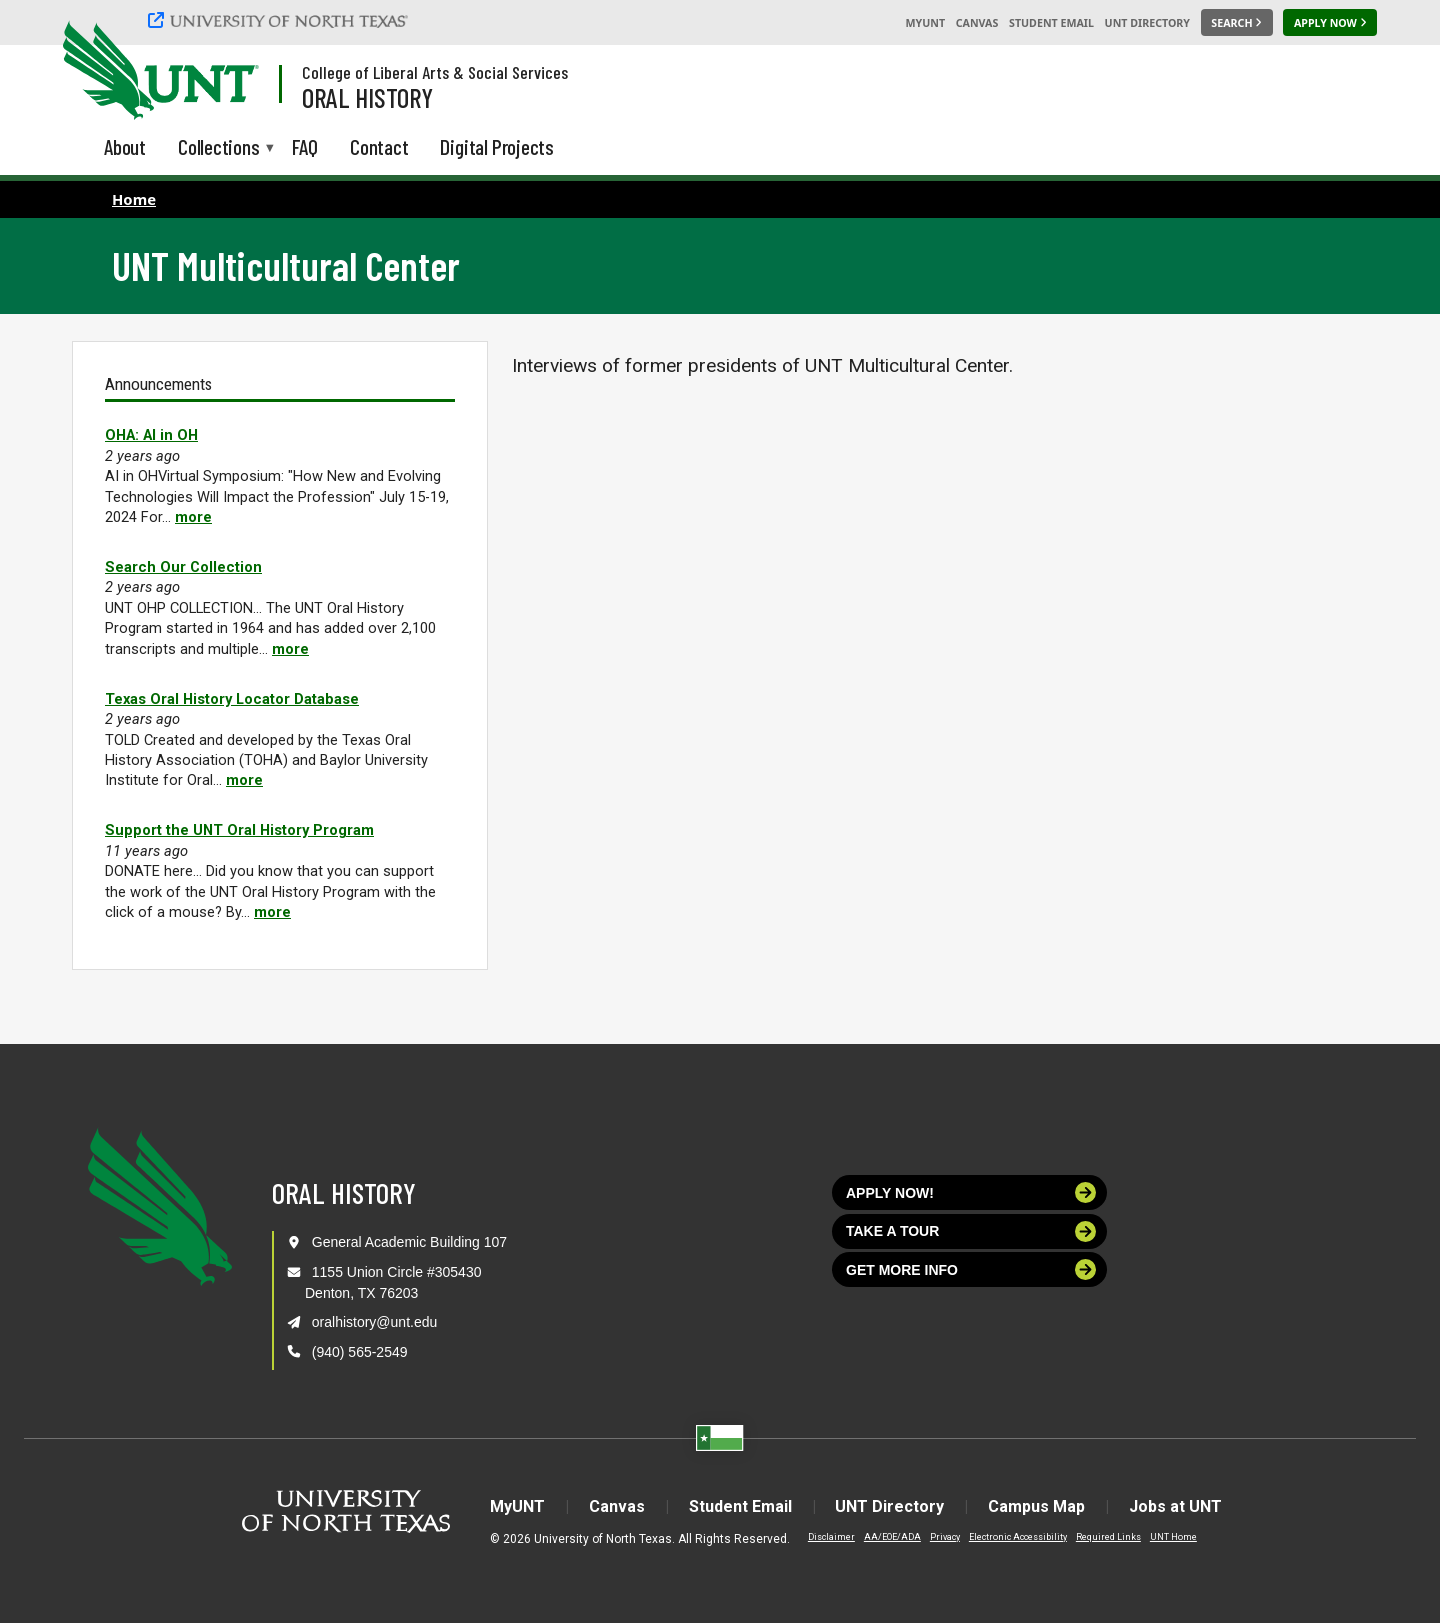 The image size is (1440, 1623). Describe the element at coordinates (977, 23) in the screenshot. I see `Canvas` at that location.